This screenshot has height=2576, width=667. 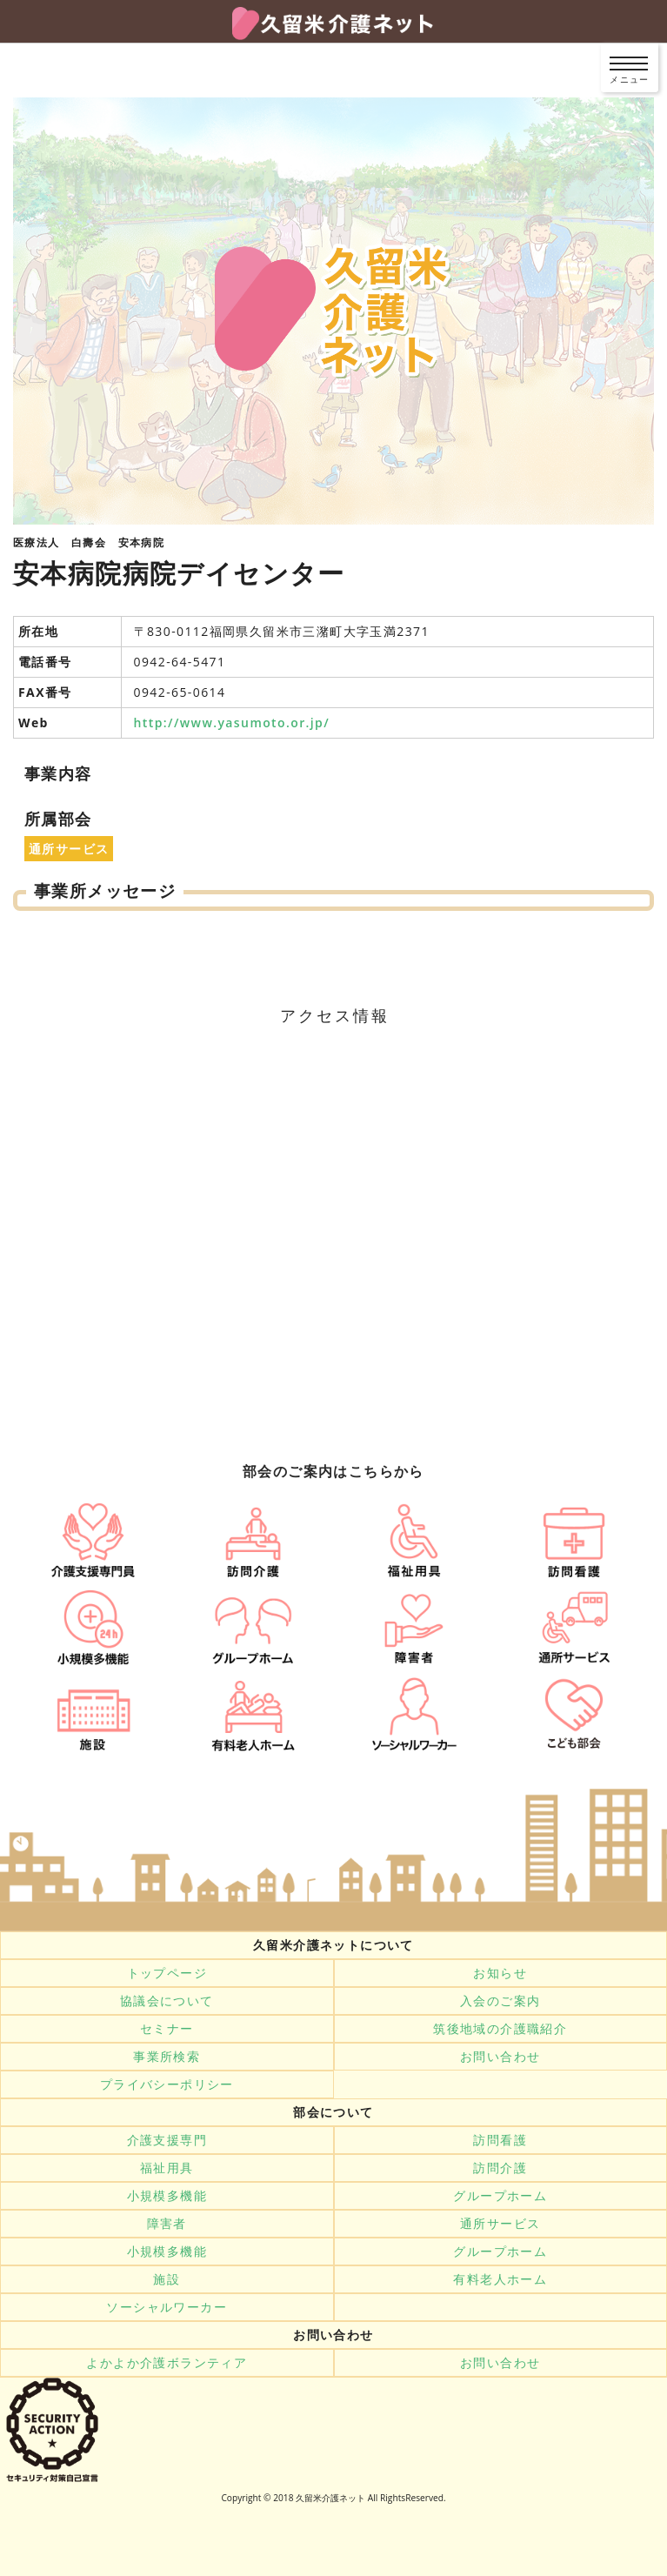 What do you see at coordinates (167, 2168) in the screenshot?
I see `福祉用具` at bounding box center [167, 2168].